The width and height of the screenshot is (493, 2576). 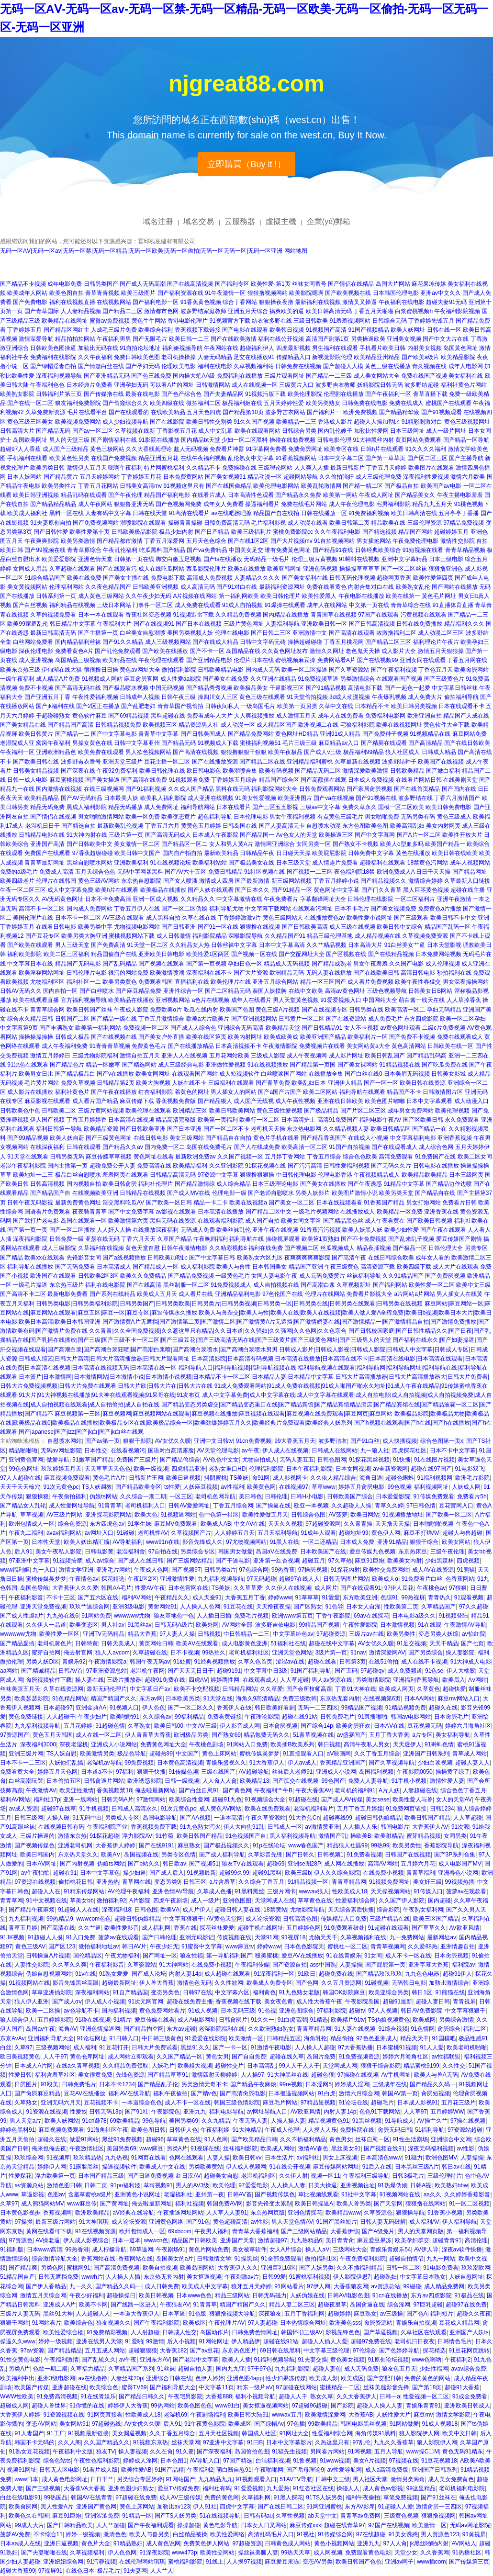 I want to click on 午夜激情AV导航, so click(x=465, y=1624).